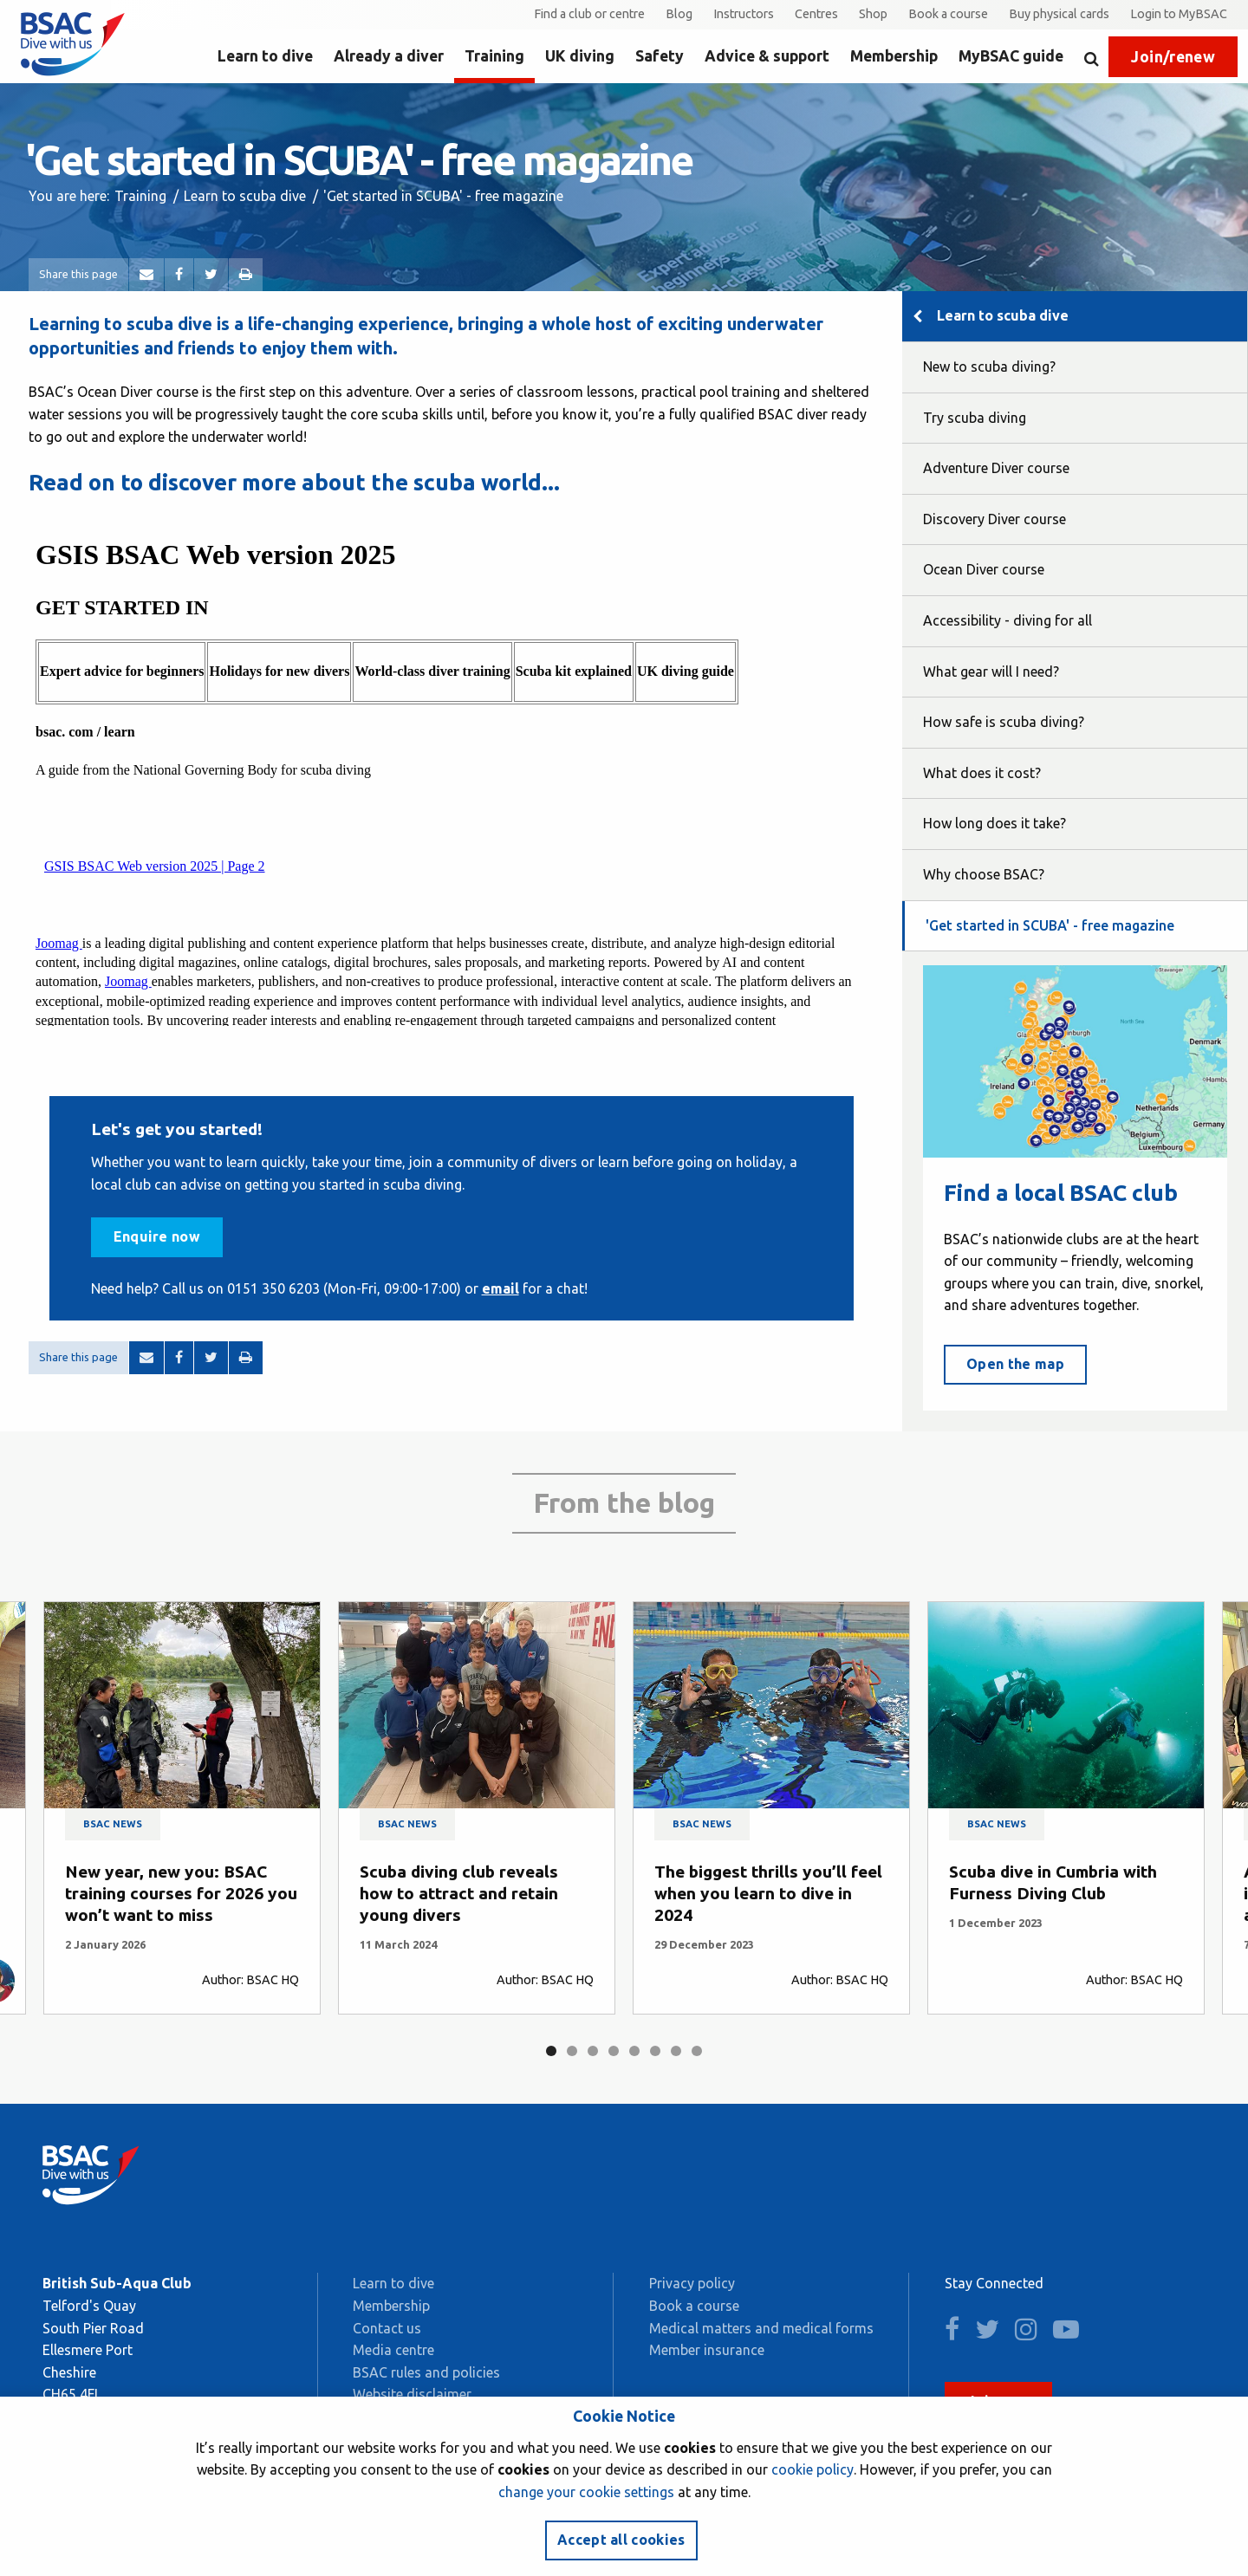  What do you see at coordinates (982, 773) in the screenshot?
I see `What does it cost?` at bounding box center [982, 773].